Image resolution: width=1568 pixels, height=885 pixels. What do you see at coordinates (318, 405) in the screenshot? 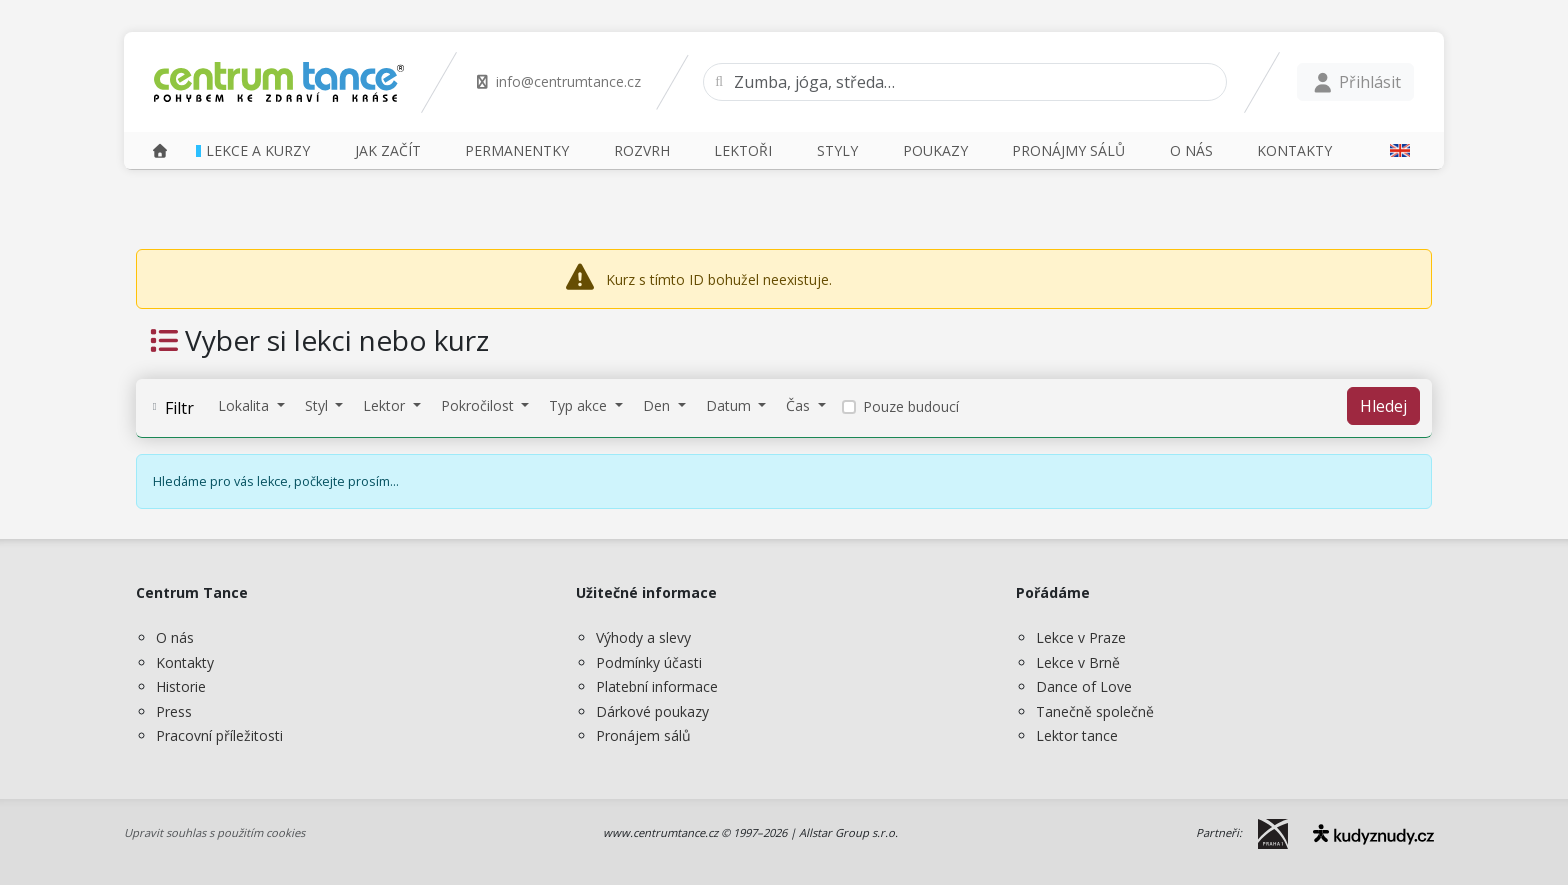
I see `Styl [button]` at bounding box center [318, 405].